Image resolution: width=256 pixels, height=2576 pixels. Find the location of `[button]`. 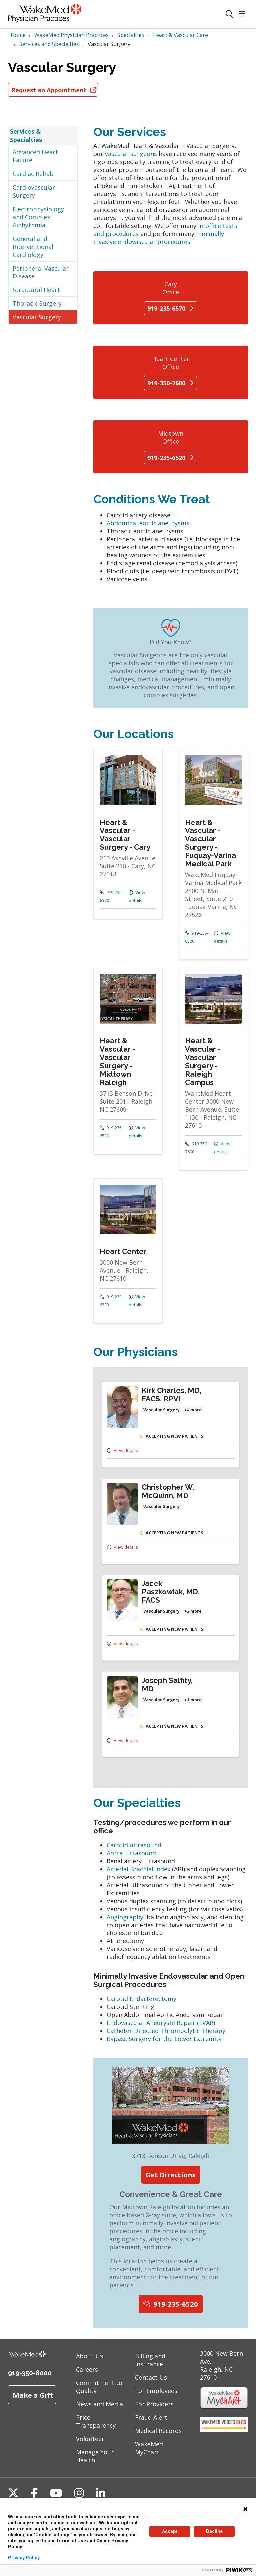

[button] is located at coordinates (243, 14).